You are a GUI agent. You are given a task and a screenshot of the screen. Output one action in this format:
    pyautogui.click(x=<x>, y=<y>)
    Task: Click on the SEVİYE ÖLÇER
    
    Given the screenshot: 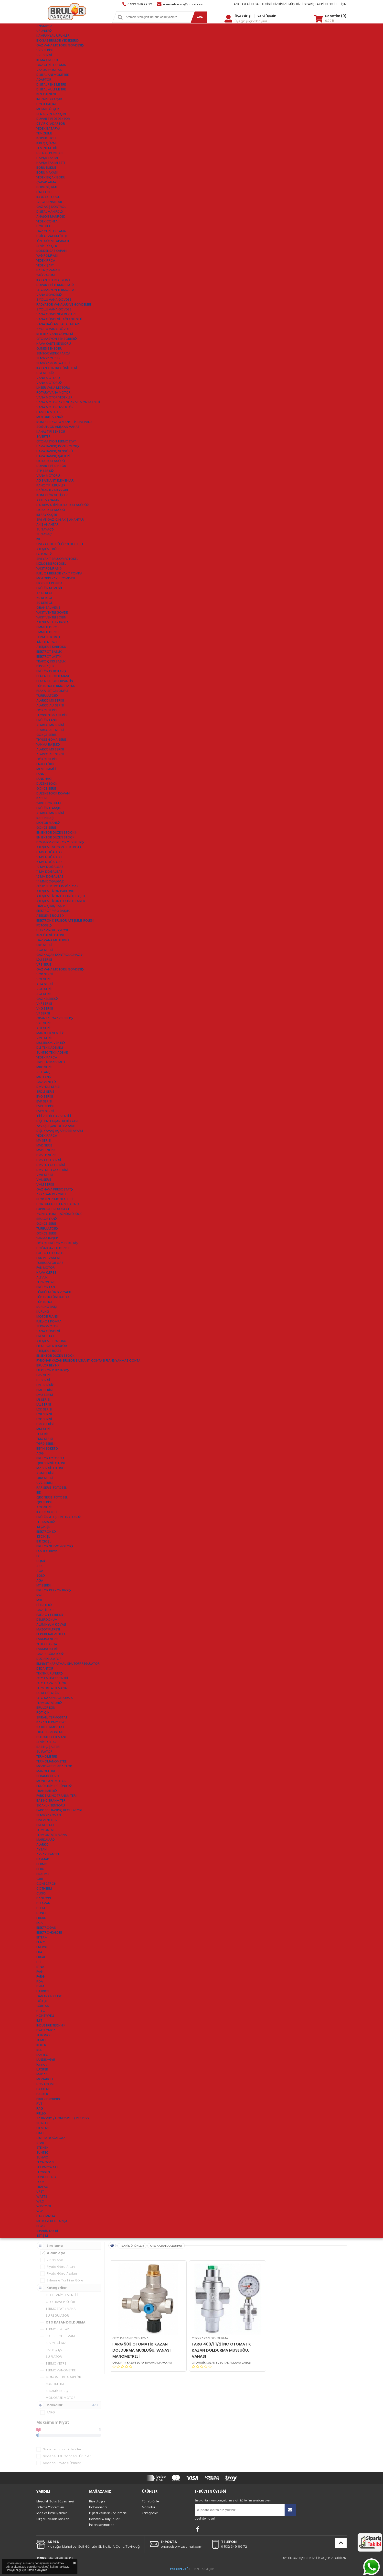 What is the action you would take?
    pyautogui.click(x=46, y=245)
    